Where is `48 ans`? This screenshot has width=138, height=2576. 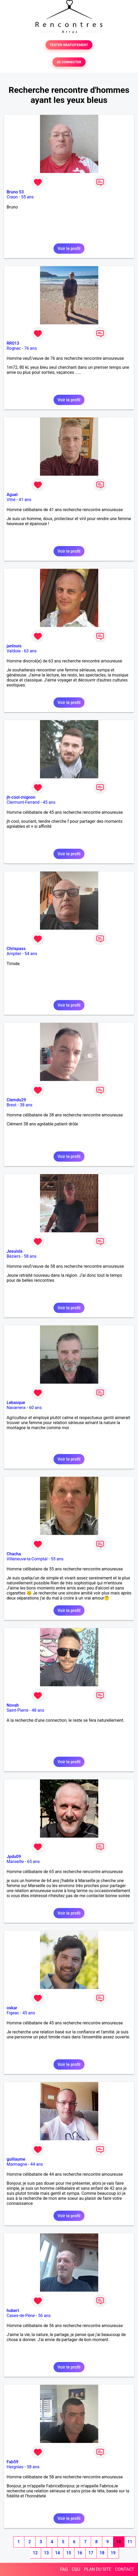
48 ans is located at coordinates (38, 1710).